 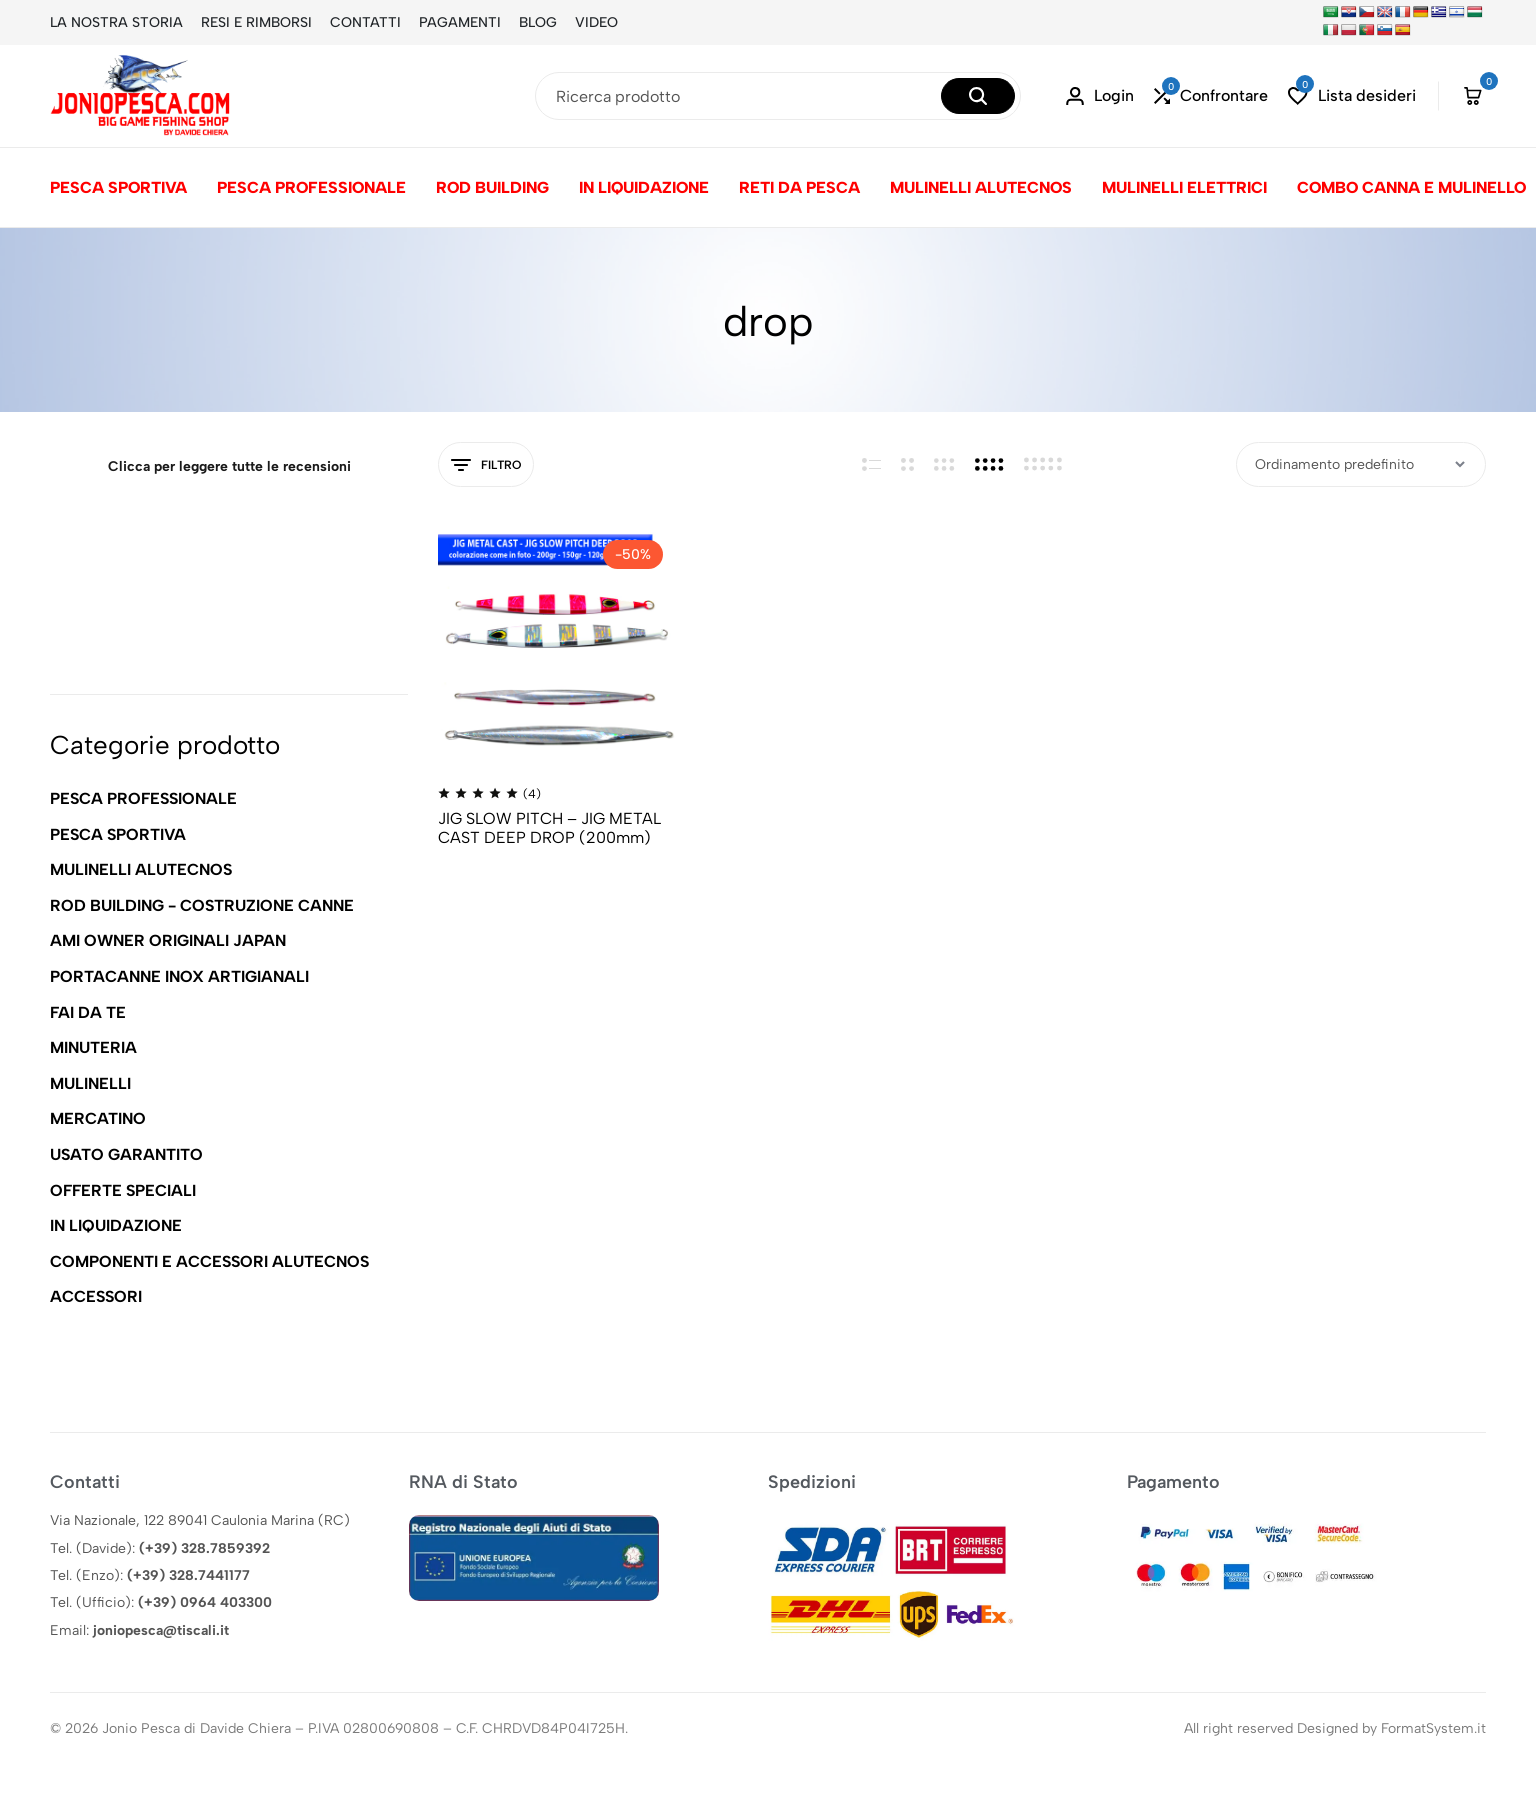 What do you see at coordinates (486, 465) in the screenshot?
I see `Filtro` at bounding box center [486, 465].